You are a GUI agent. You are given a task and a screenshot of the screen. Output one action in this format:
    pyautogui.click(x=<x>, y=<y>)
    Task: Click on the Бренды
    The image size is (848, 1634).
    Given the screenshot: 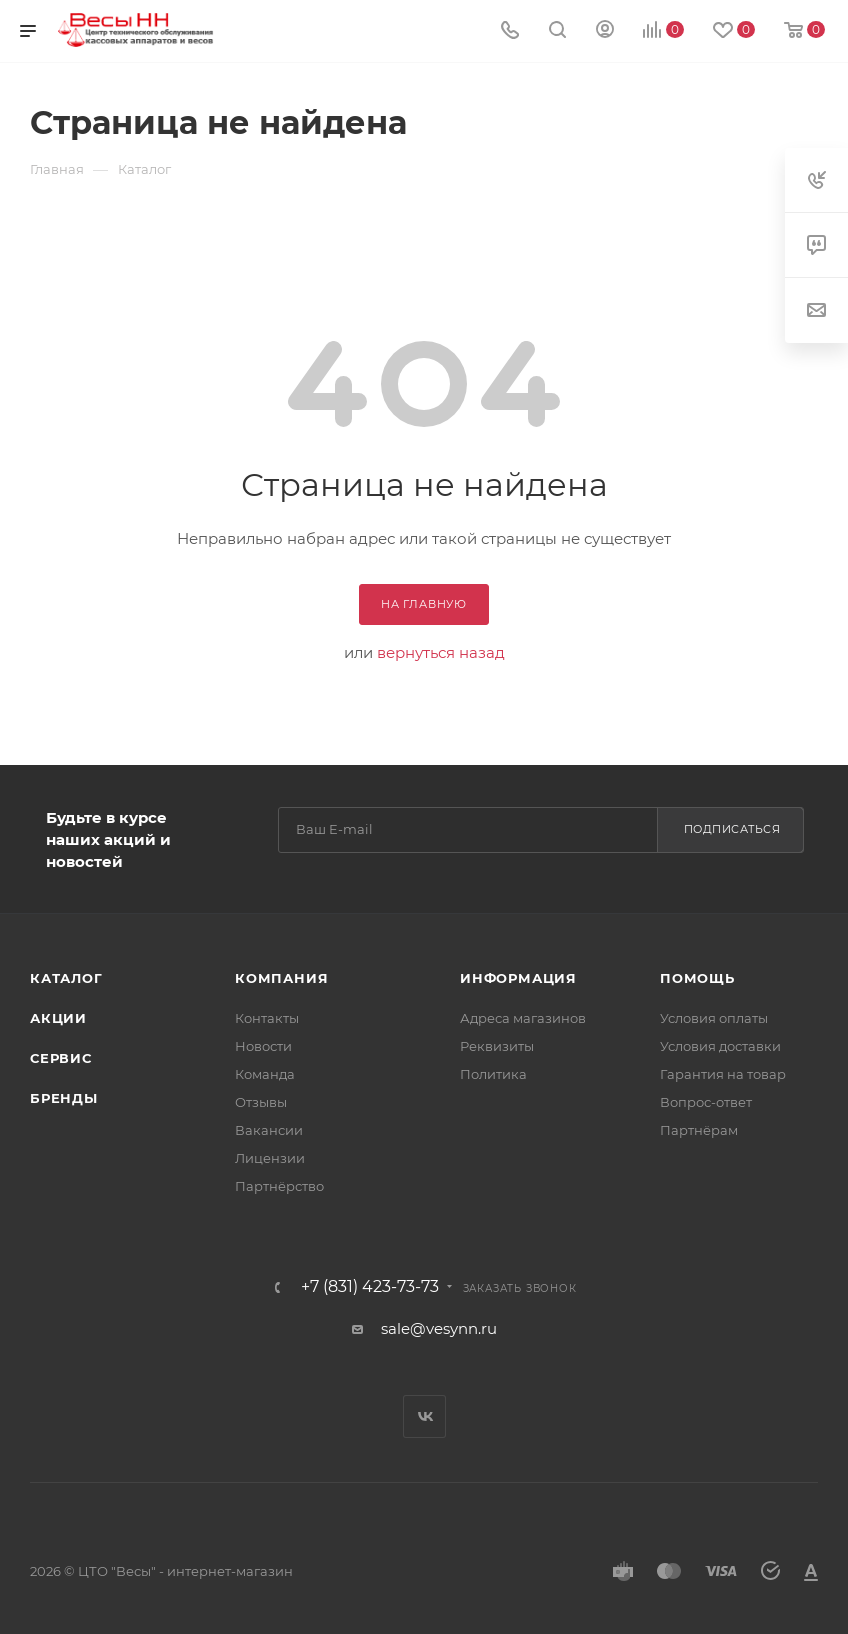 What is the action you would take?
    pyautogui.click(x=64, y=1098)
    